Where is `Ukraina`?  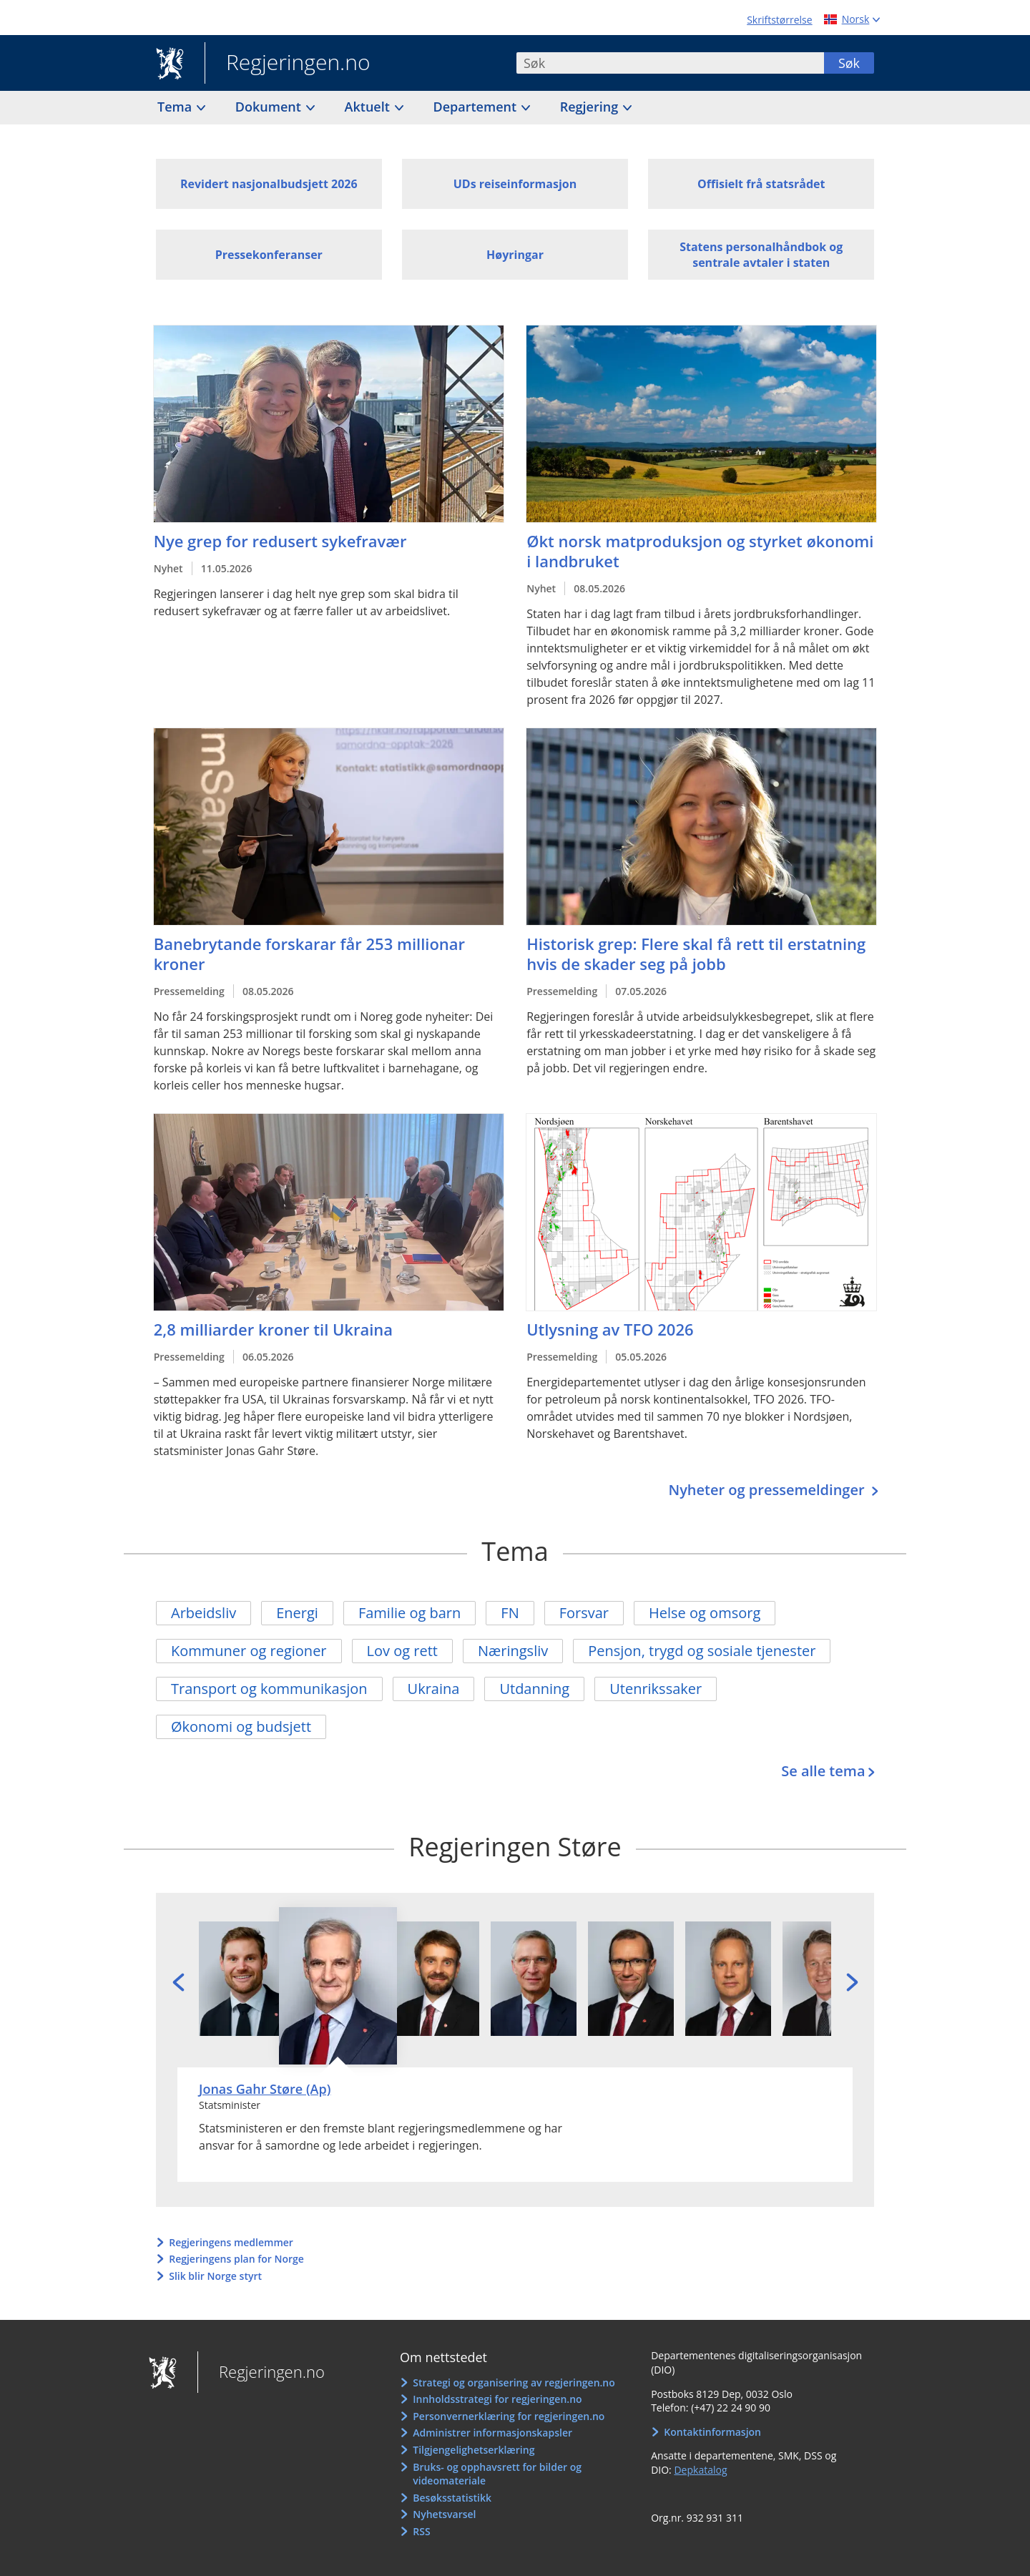
Ukraina is located at coordinates (434, 1688).